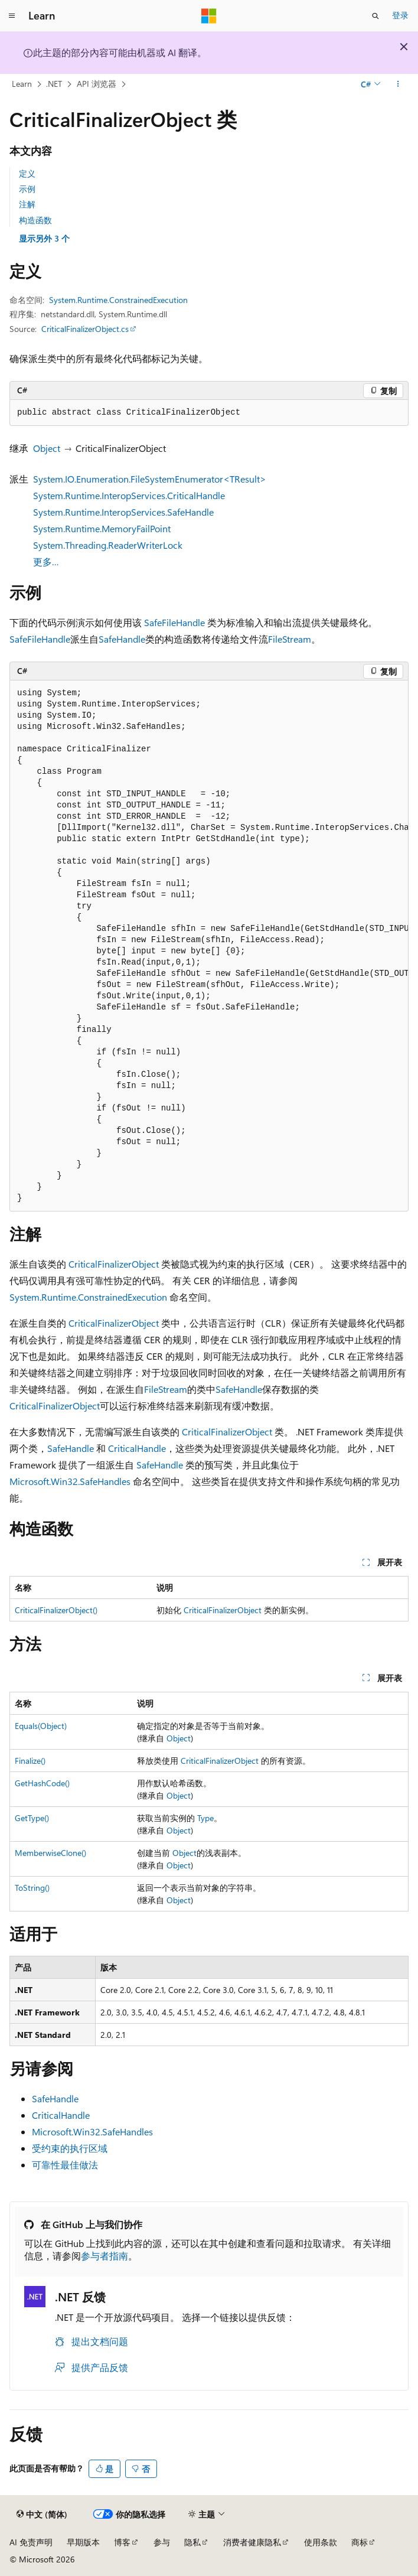 This screenshot has width=418, height=2576. Describe the element at coordinates (50, 1852) in the screenshot. I see `MemberwiseClone()` at that location.